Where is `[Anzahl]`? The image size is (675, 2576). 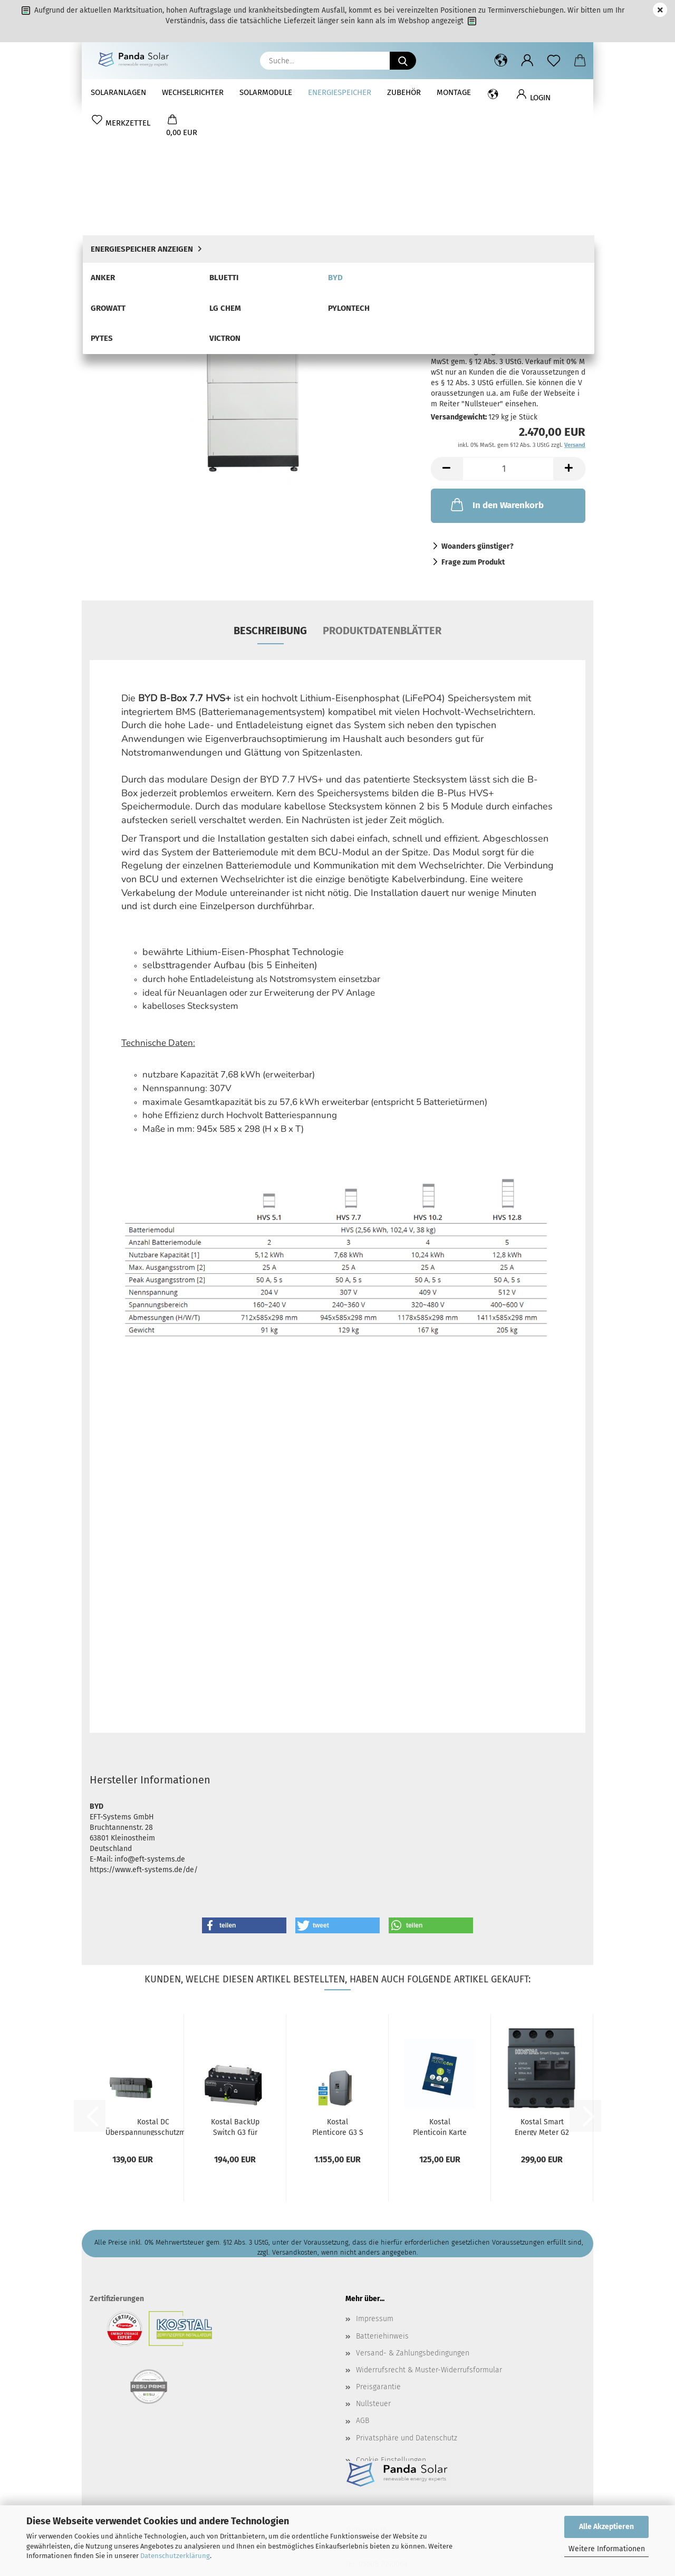
[Anzahl] is located at coordinates (508, 338).